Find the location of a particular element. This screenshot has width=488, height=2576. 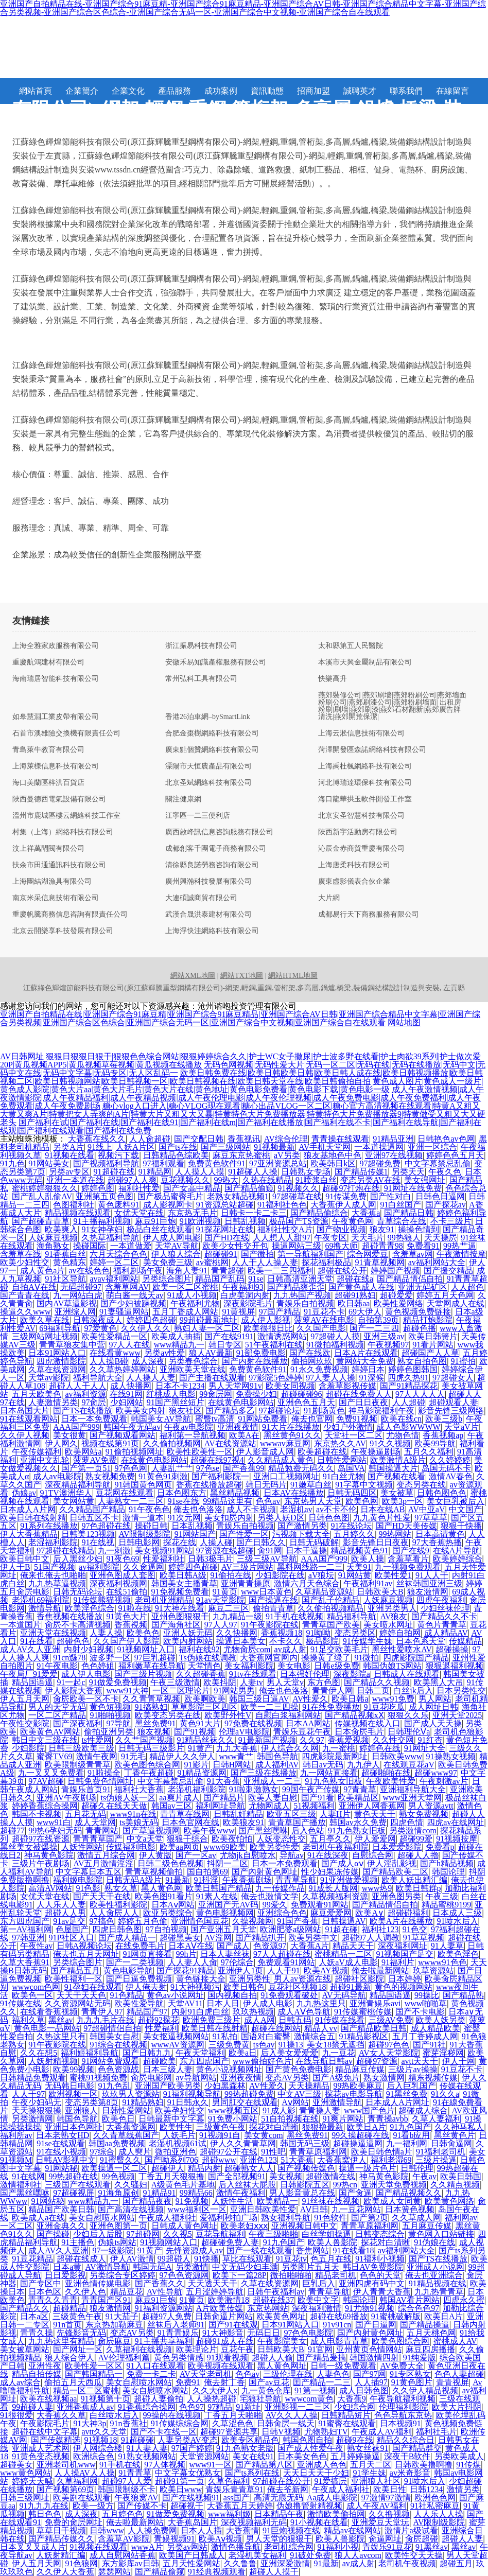

巨乳后入 is located at coordinates (318, 2283).